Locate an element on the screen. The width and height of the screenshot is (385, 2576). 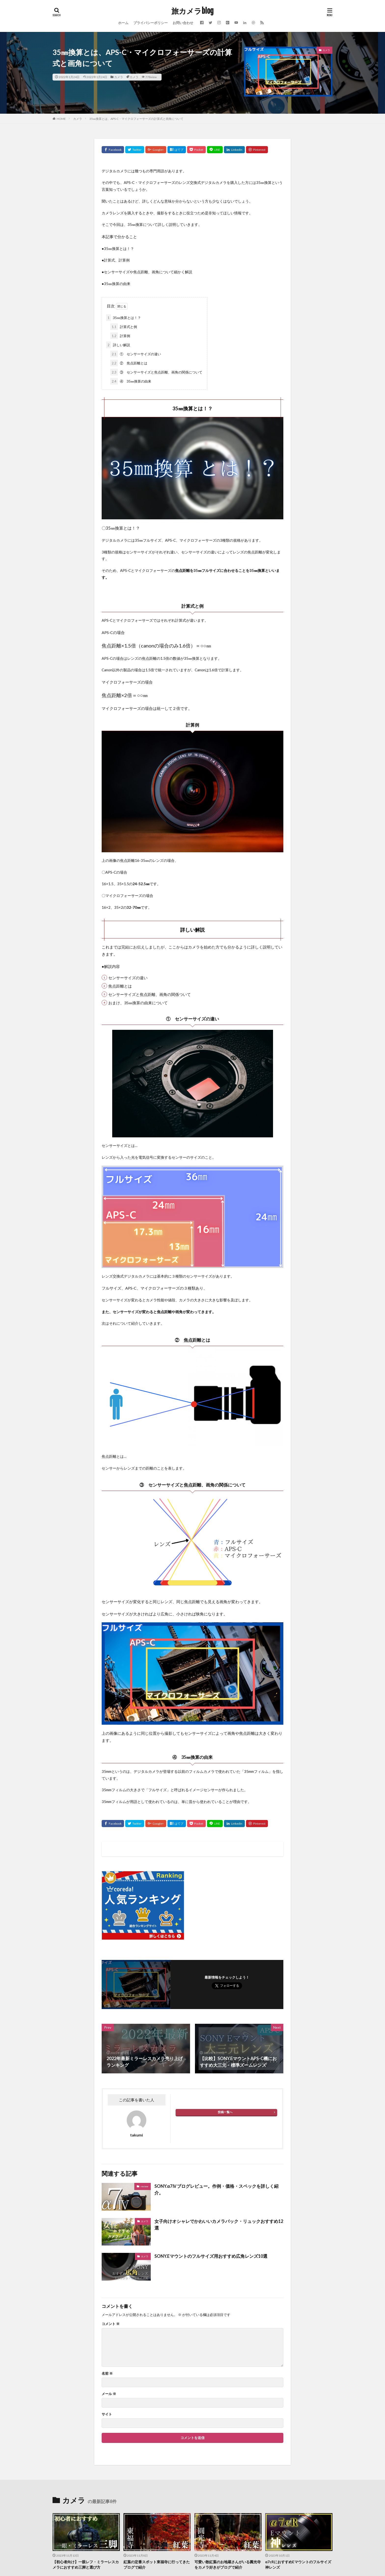
【初心者向け】一眼レフ・ミラーレスカメラにおすすめ三脚と選び方 is located at coordinates (86, 2565).